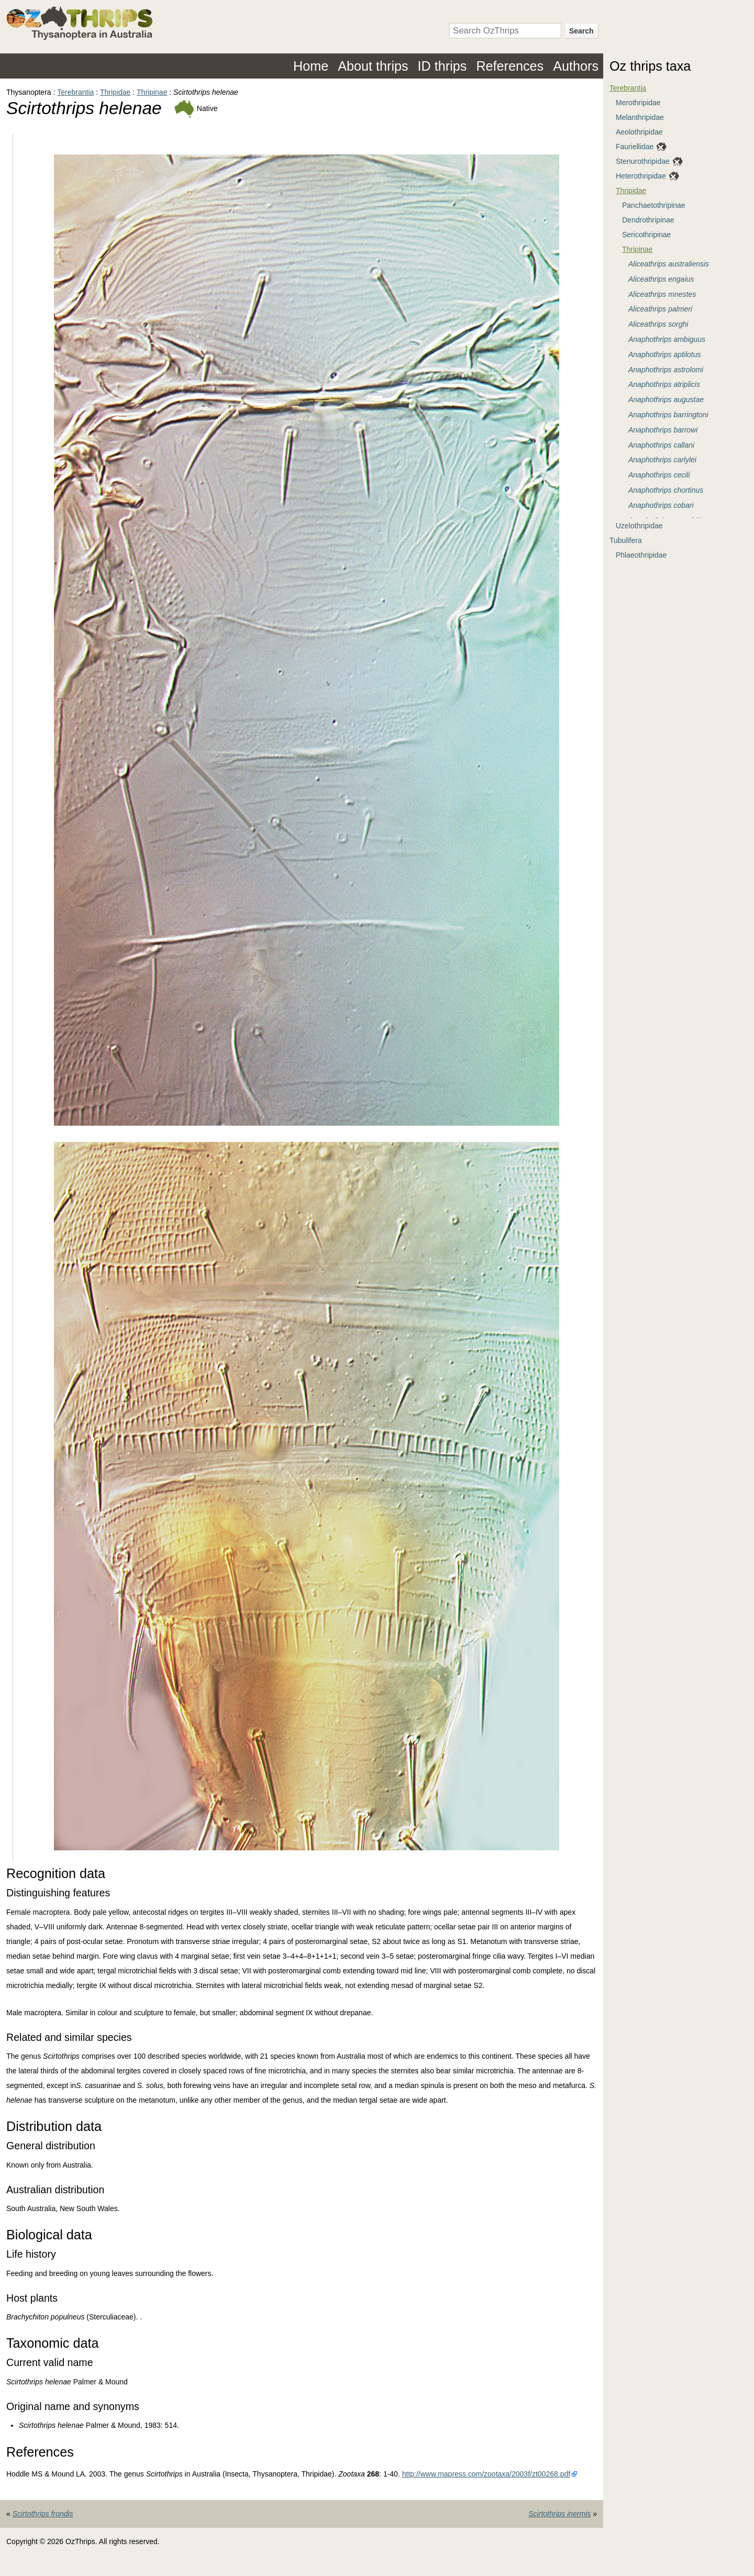 The width and height of the screenshot is (754, 2576). I want to click on Anaphothrips atriplicis, so click(664, 384).